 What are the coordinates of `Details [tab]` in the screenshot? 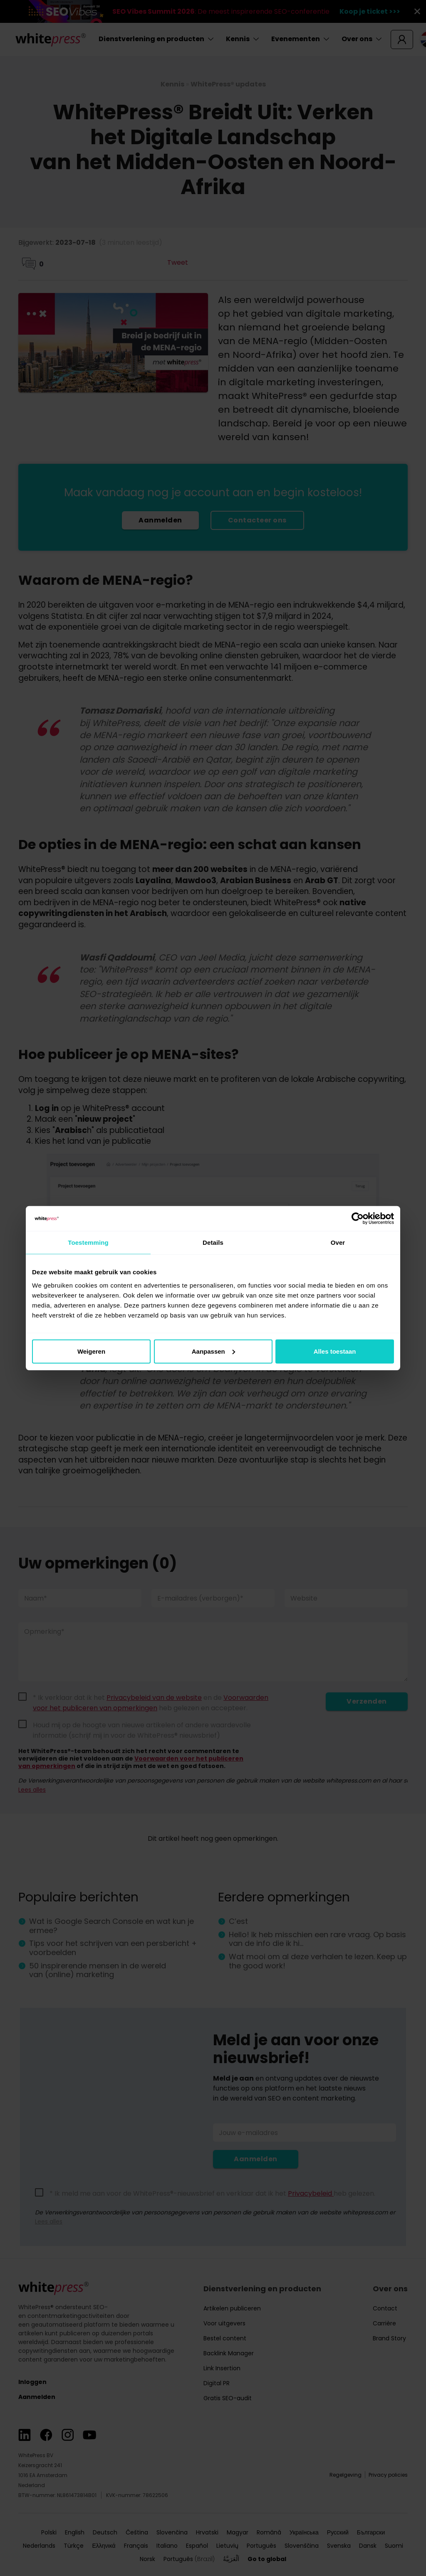 It's located at (213, 1242).